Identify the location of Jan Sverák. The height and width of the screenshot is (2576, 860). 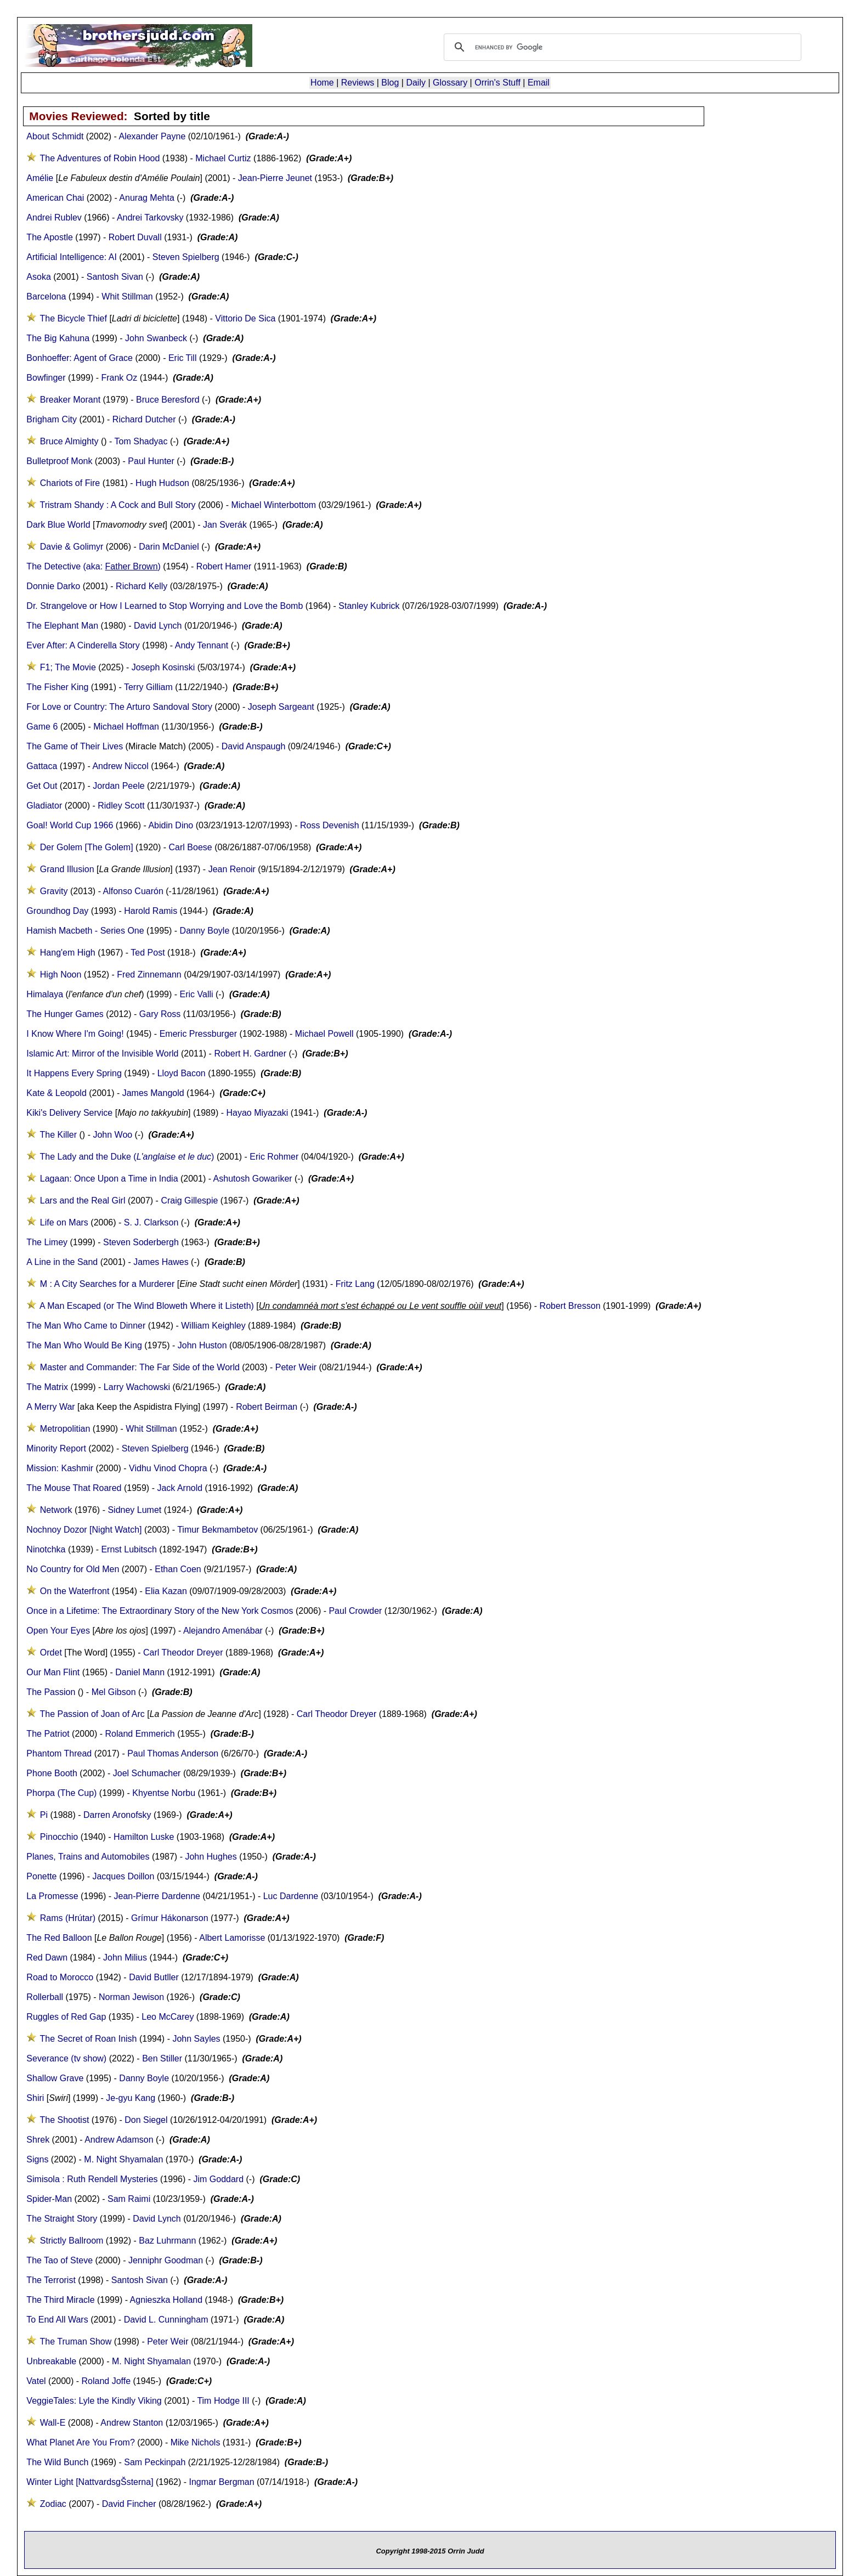
(225, 524).